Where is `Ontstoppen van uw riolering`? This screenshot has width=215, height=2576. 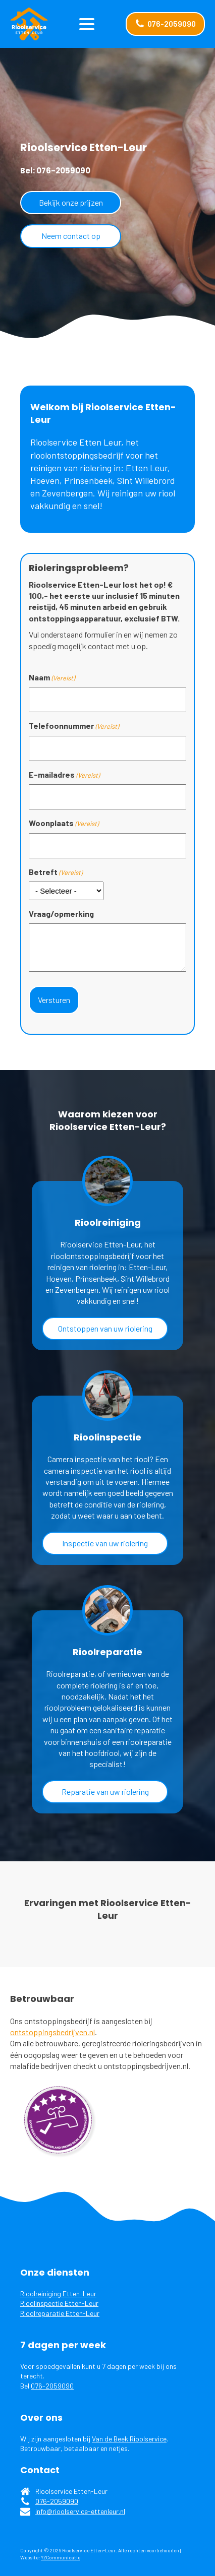 Ontstoppen van uw riolering is located at coordinates (105, 1328).